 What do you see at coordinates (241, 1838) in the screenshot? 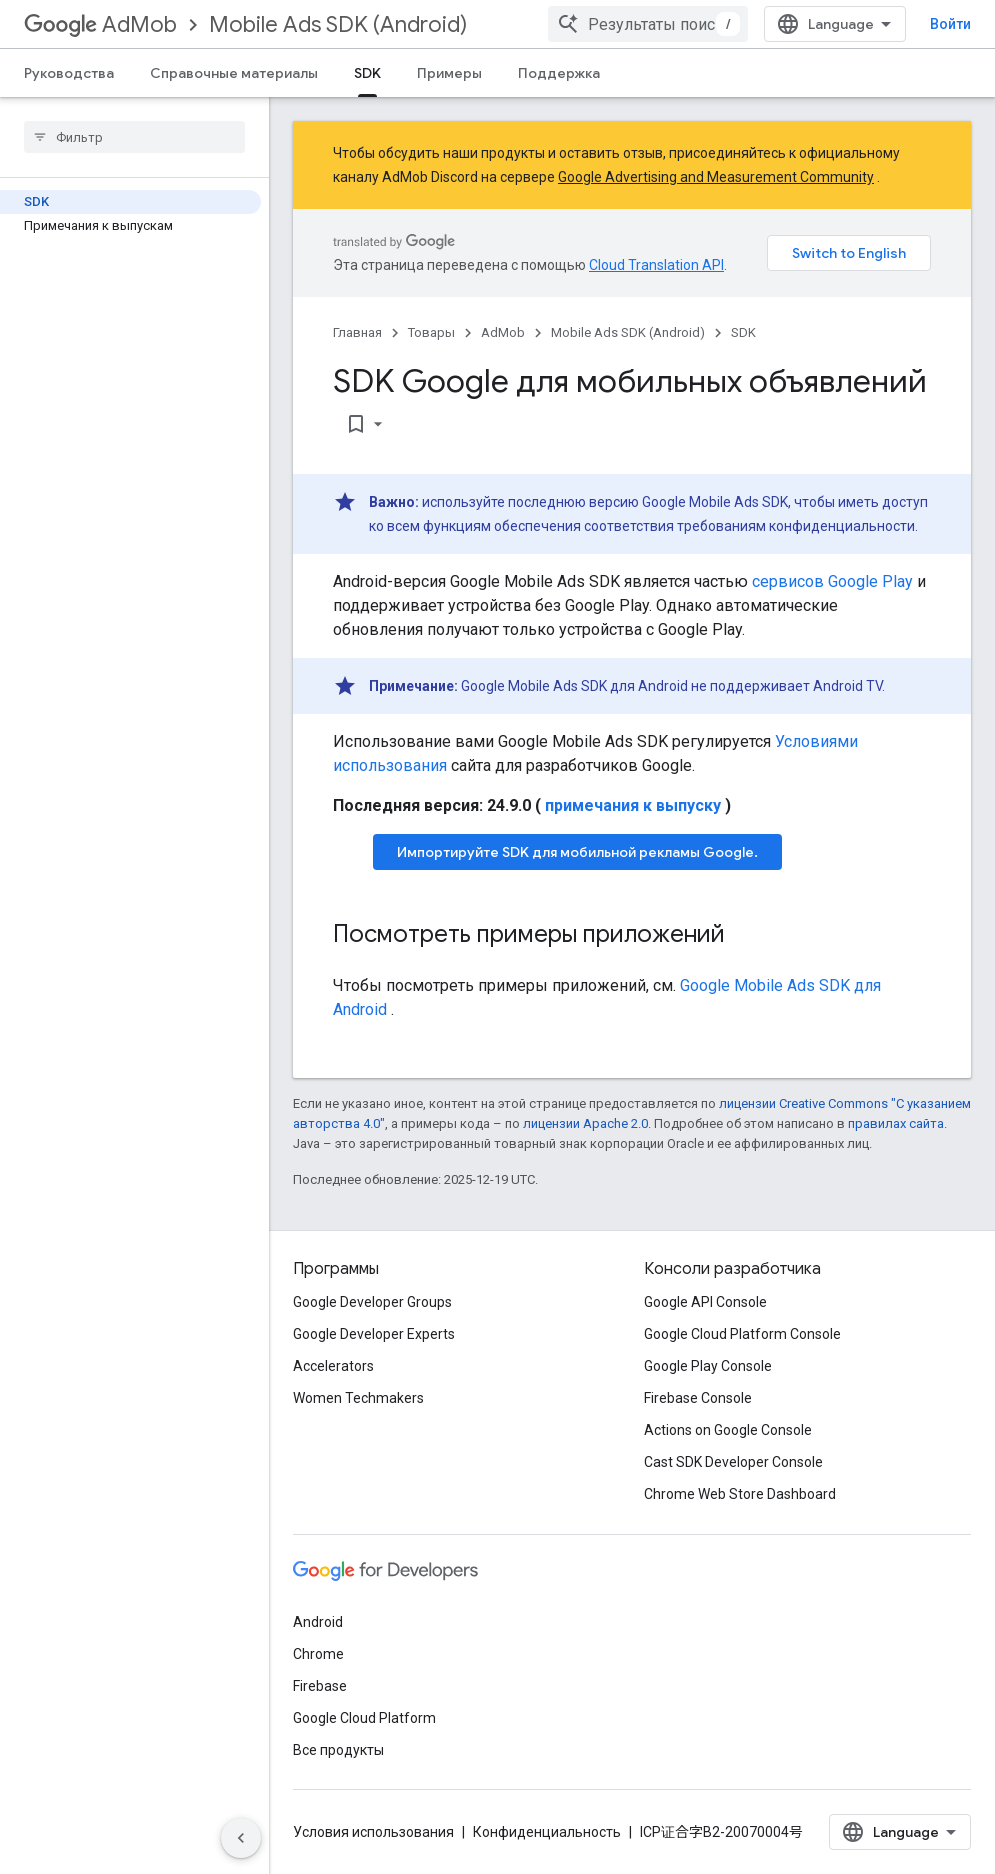
I see `[Скрыть боковую панель навигации]` at bounding box center [241, 1838].